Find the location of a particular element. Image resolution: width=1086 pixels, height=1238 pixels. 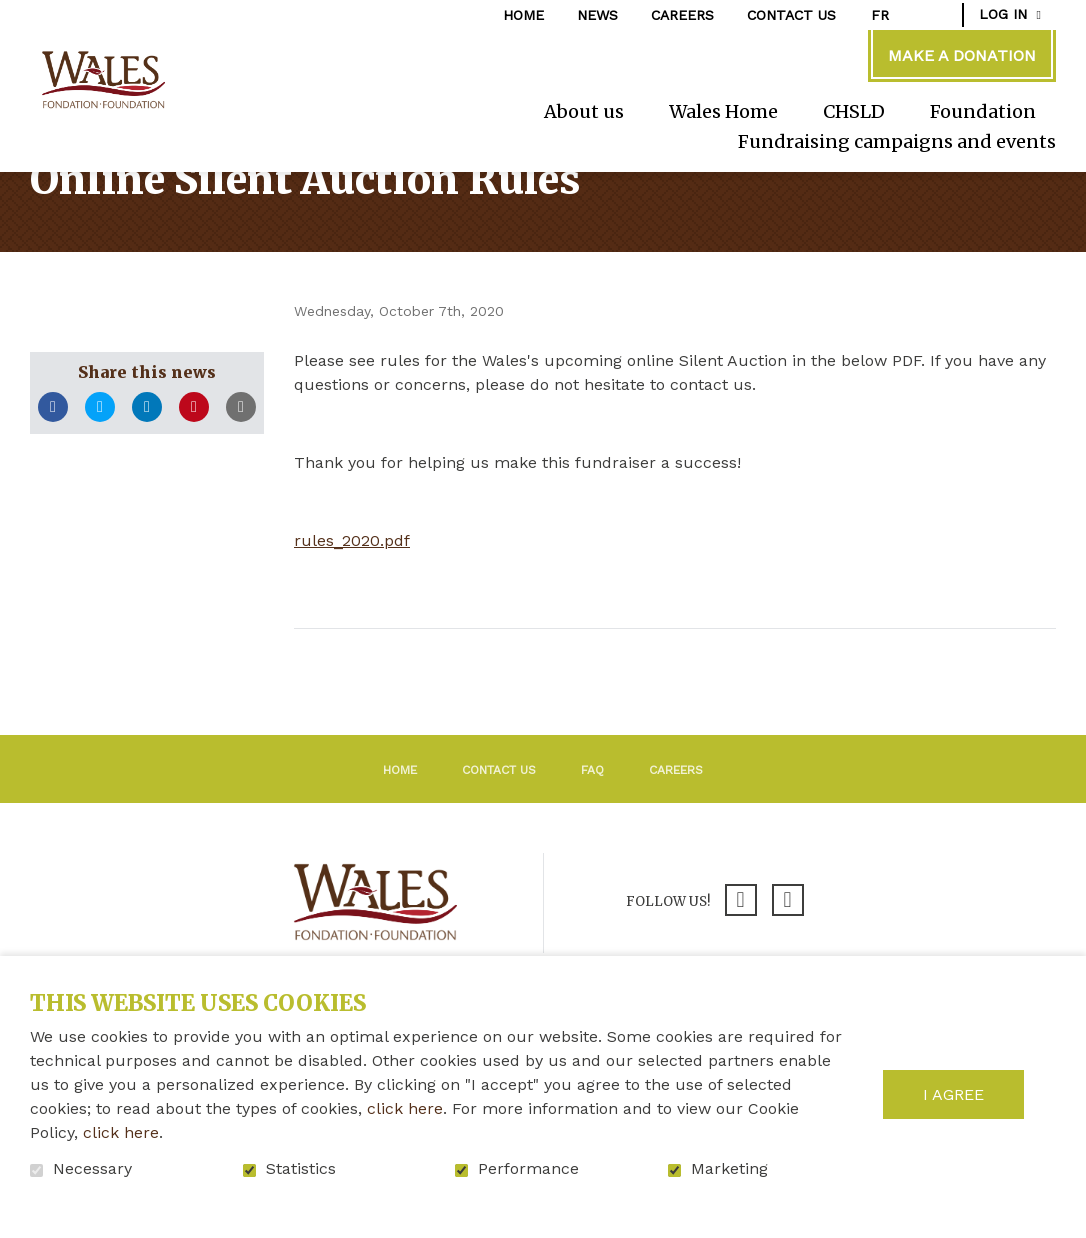

Email is located at coordinates (241, 471).